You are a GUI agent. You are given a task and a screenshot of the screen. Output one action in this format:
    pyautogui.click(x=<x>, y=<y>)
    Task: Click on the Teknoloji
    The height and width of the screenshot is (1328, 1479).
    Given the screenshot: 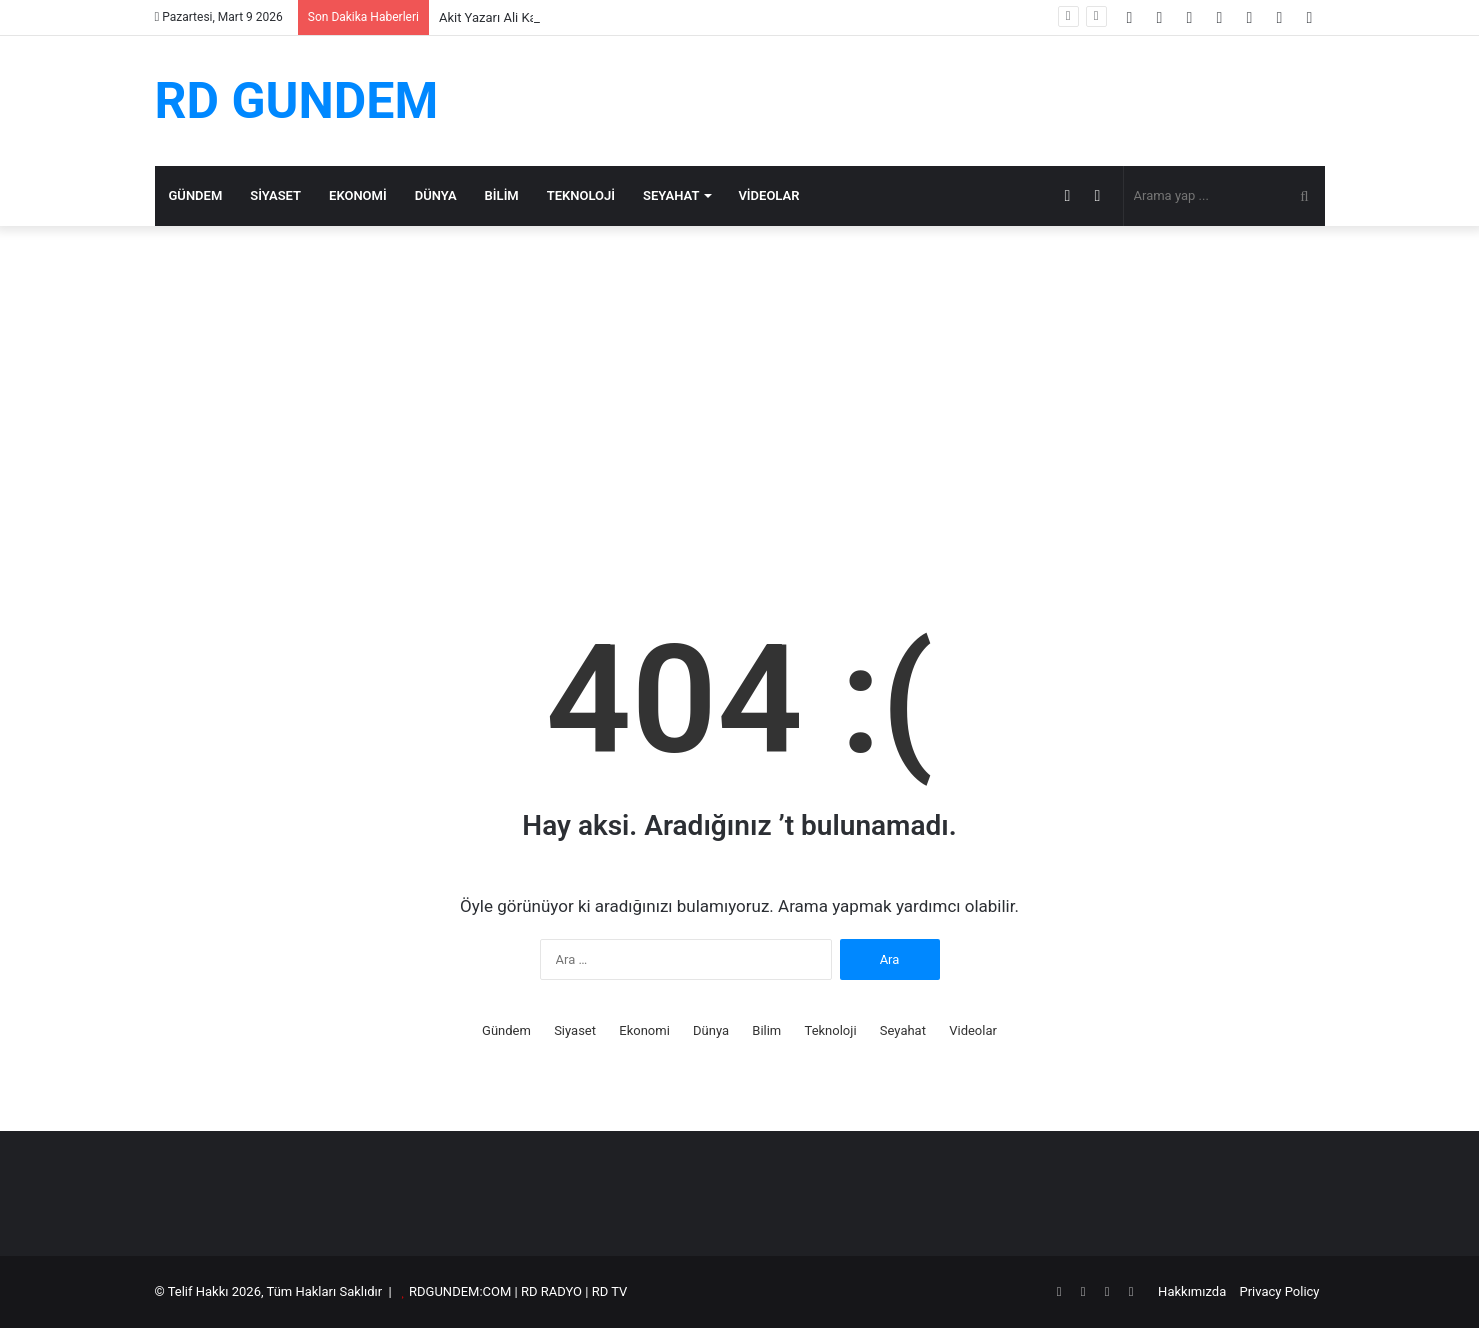 What is the action you would take?
    pyautogui.click(x=581, y=195)
    